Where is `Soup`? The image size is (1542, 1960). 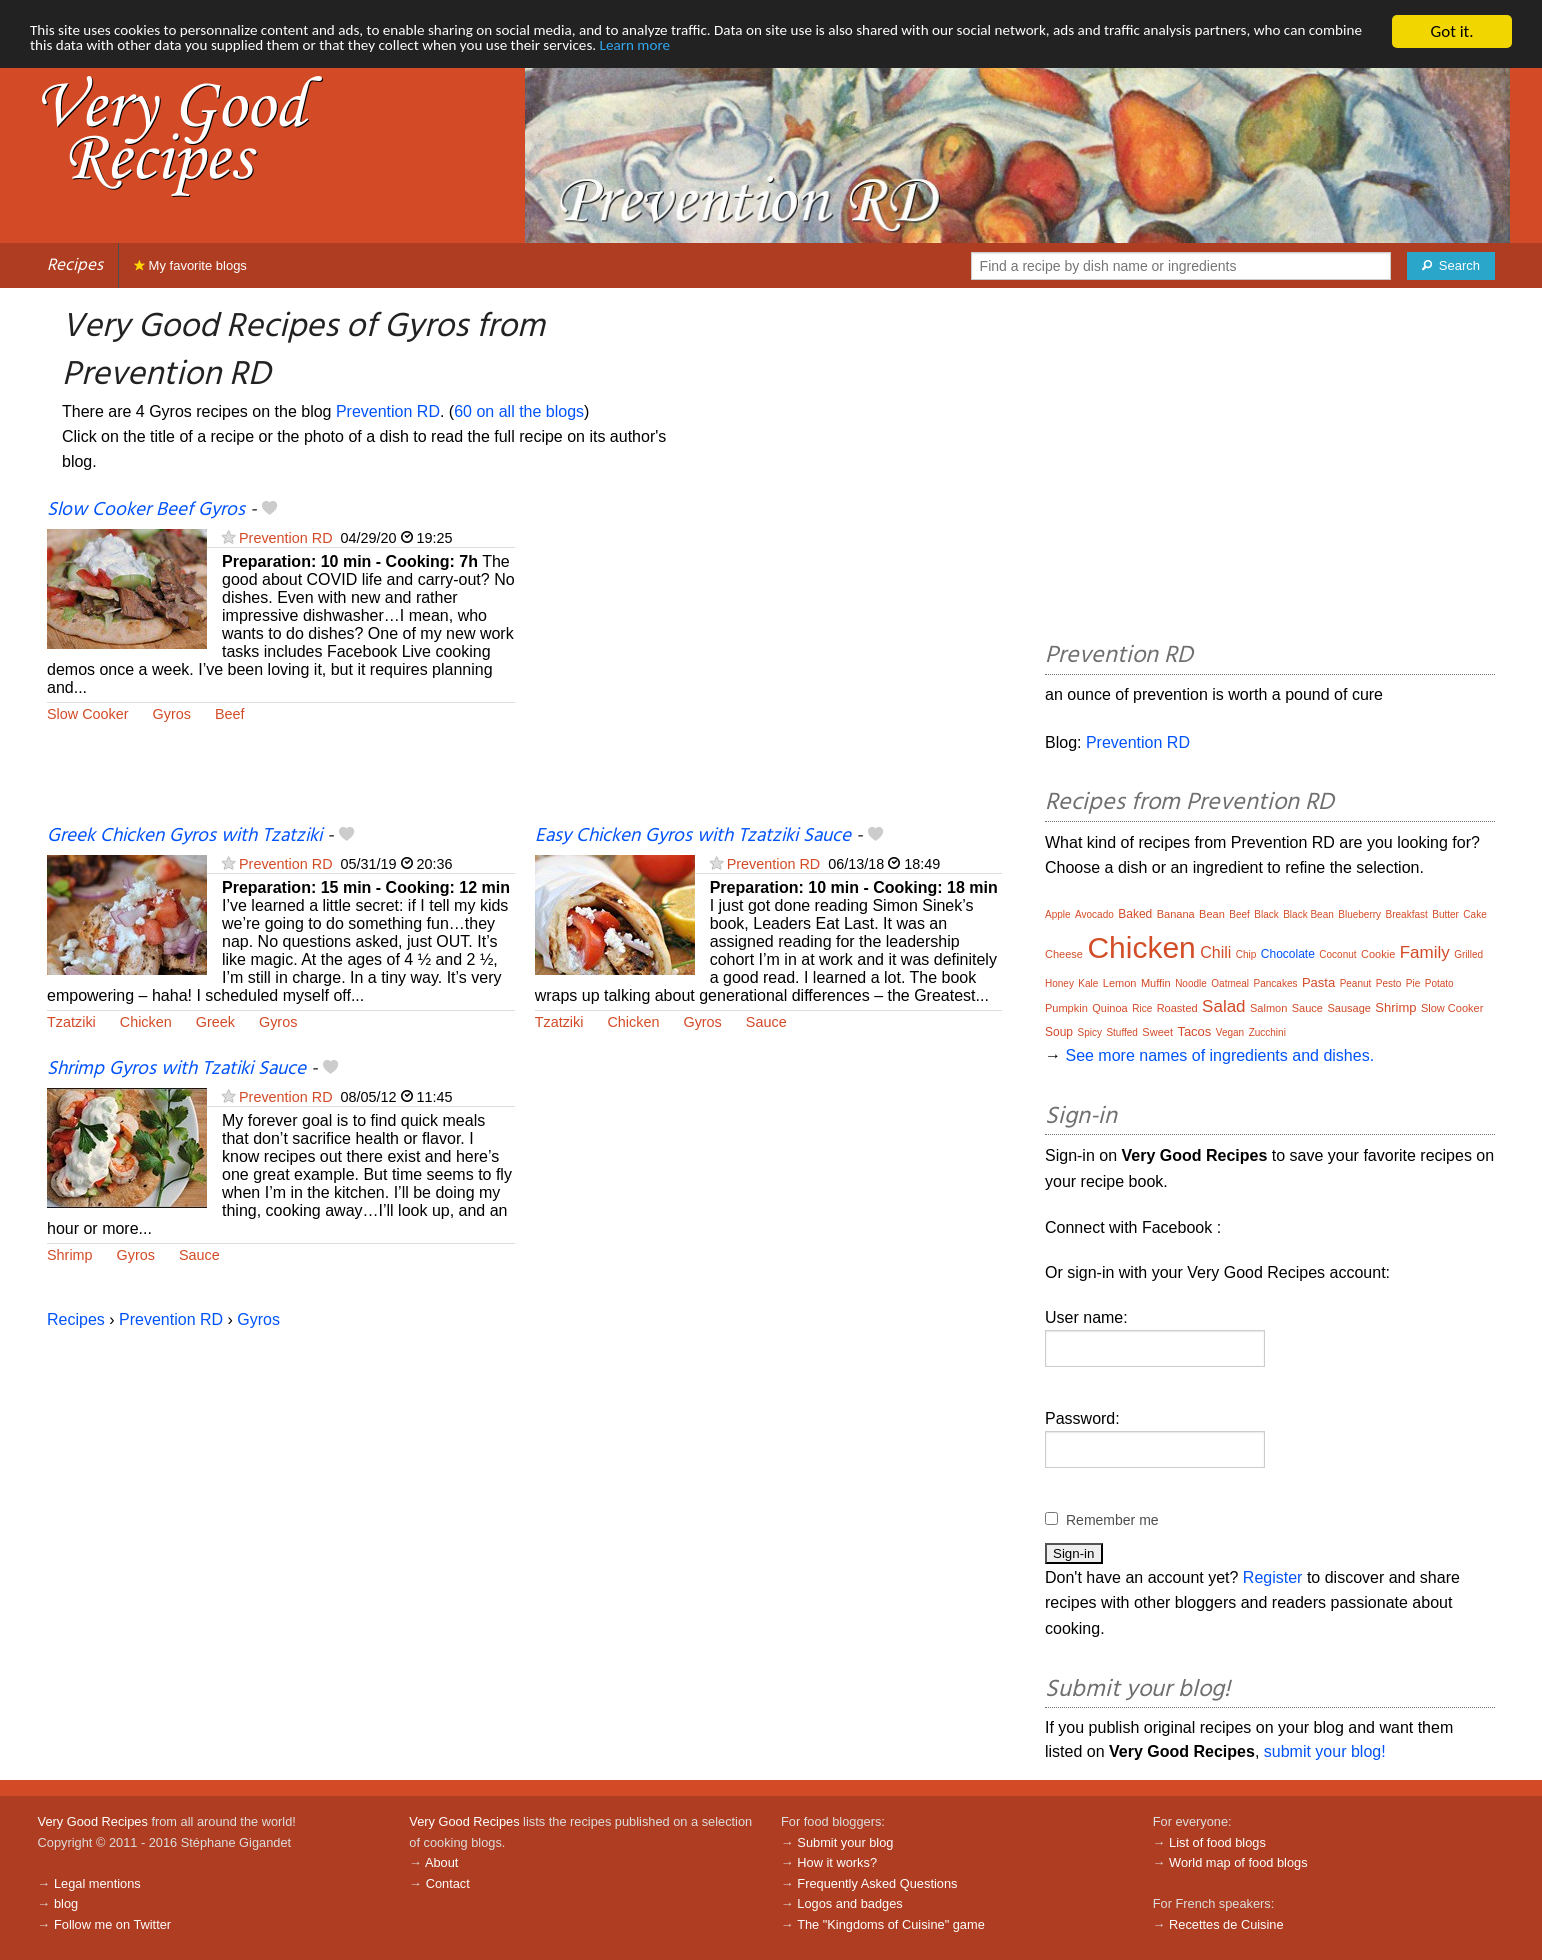 Soup is located at coordinates (1059, 1032).